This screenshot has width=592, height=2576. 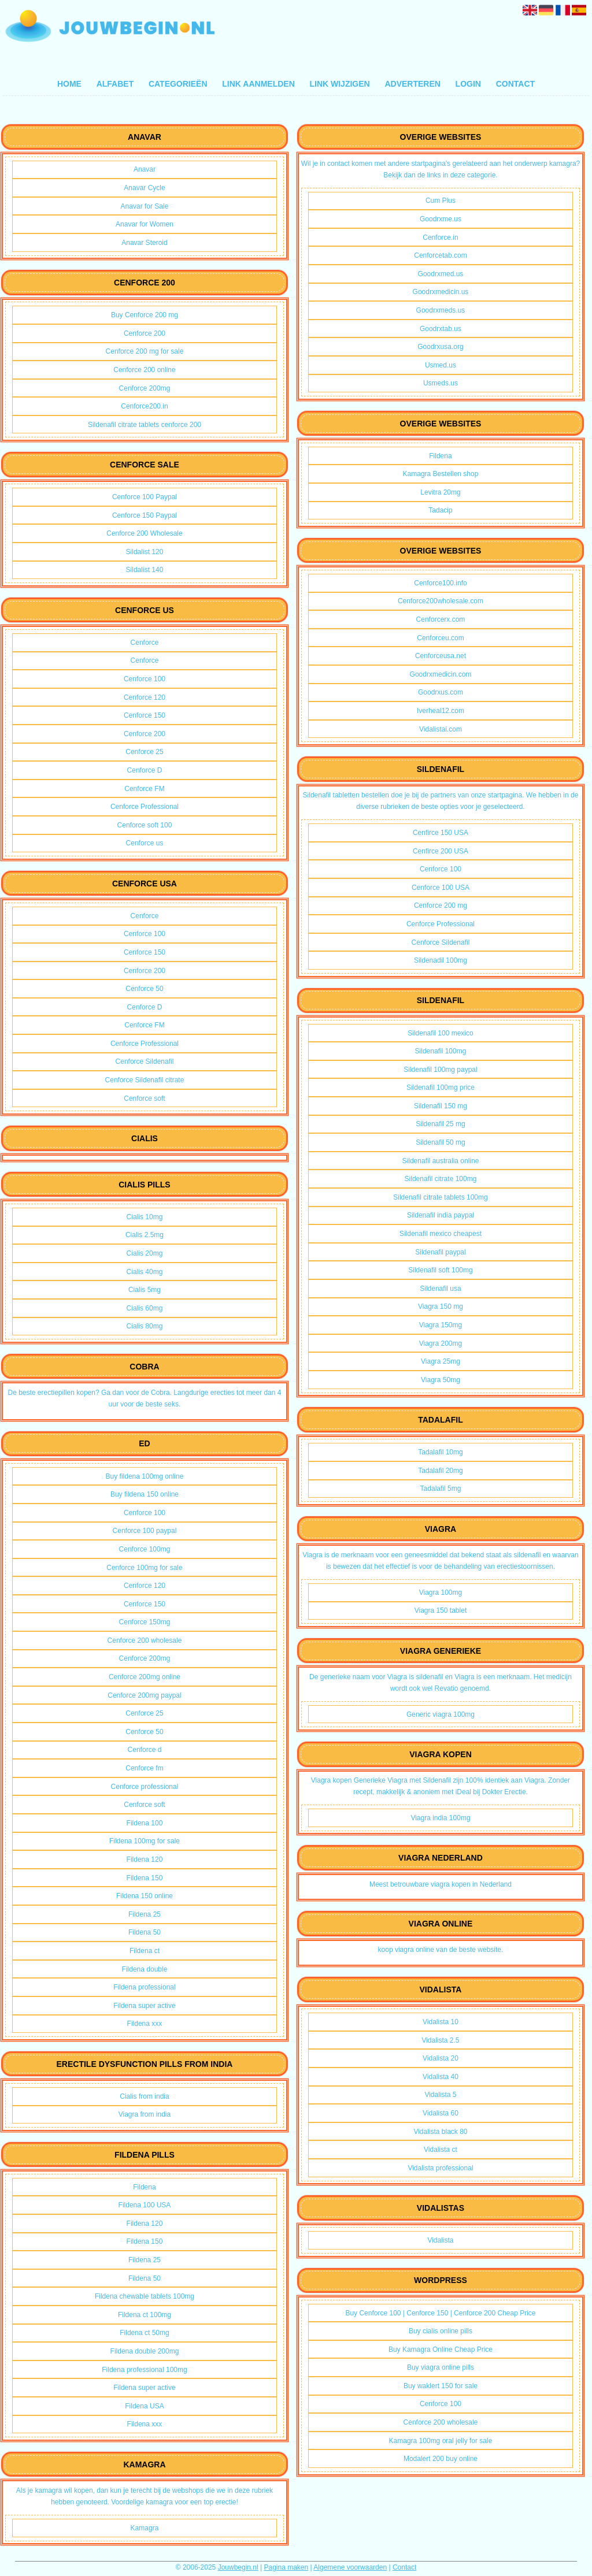 I want to click on Sildenadil 100mg, so click(x=440, y=960).